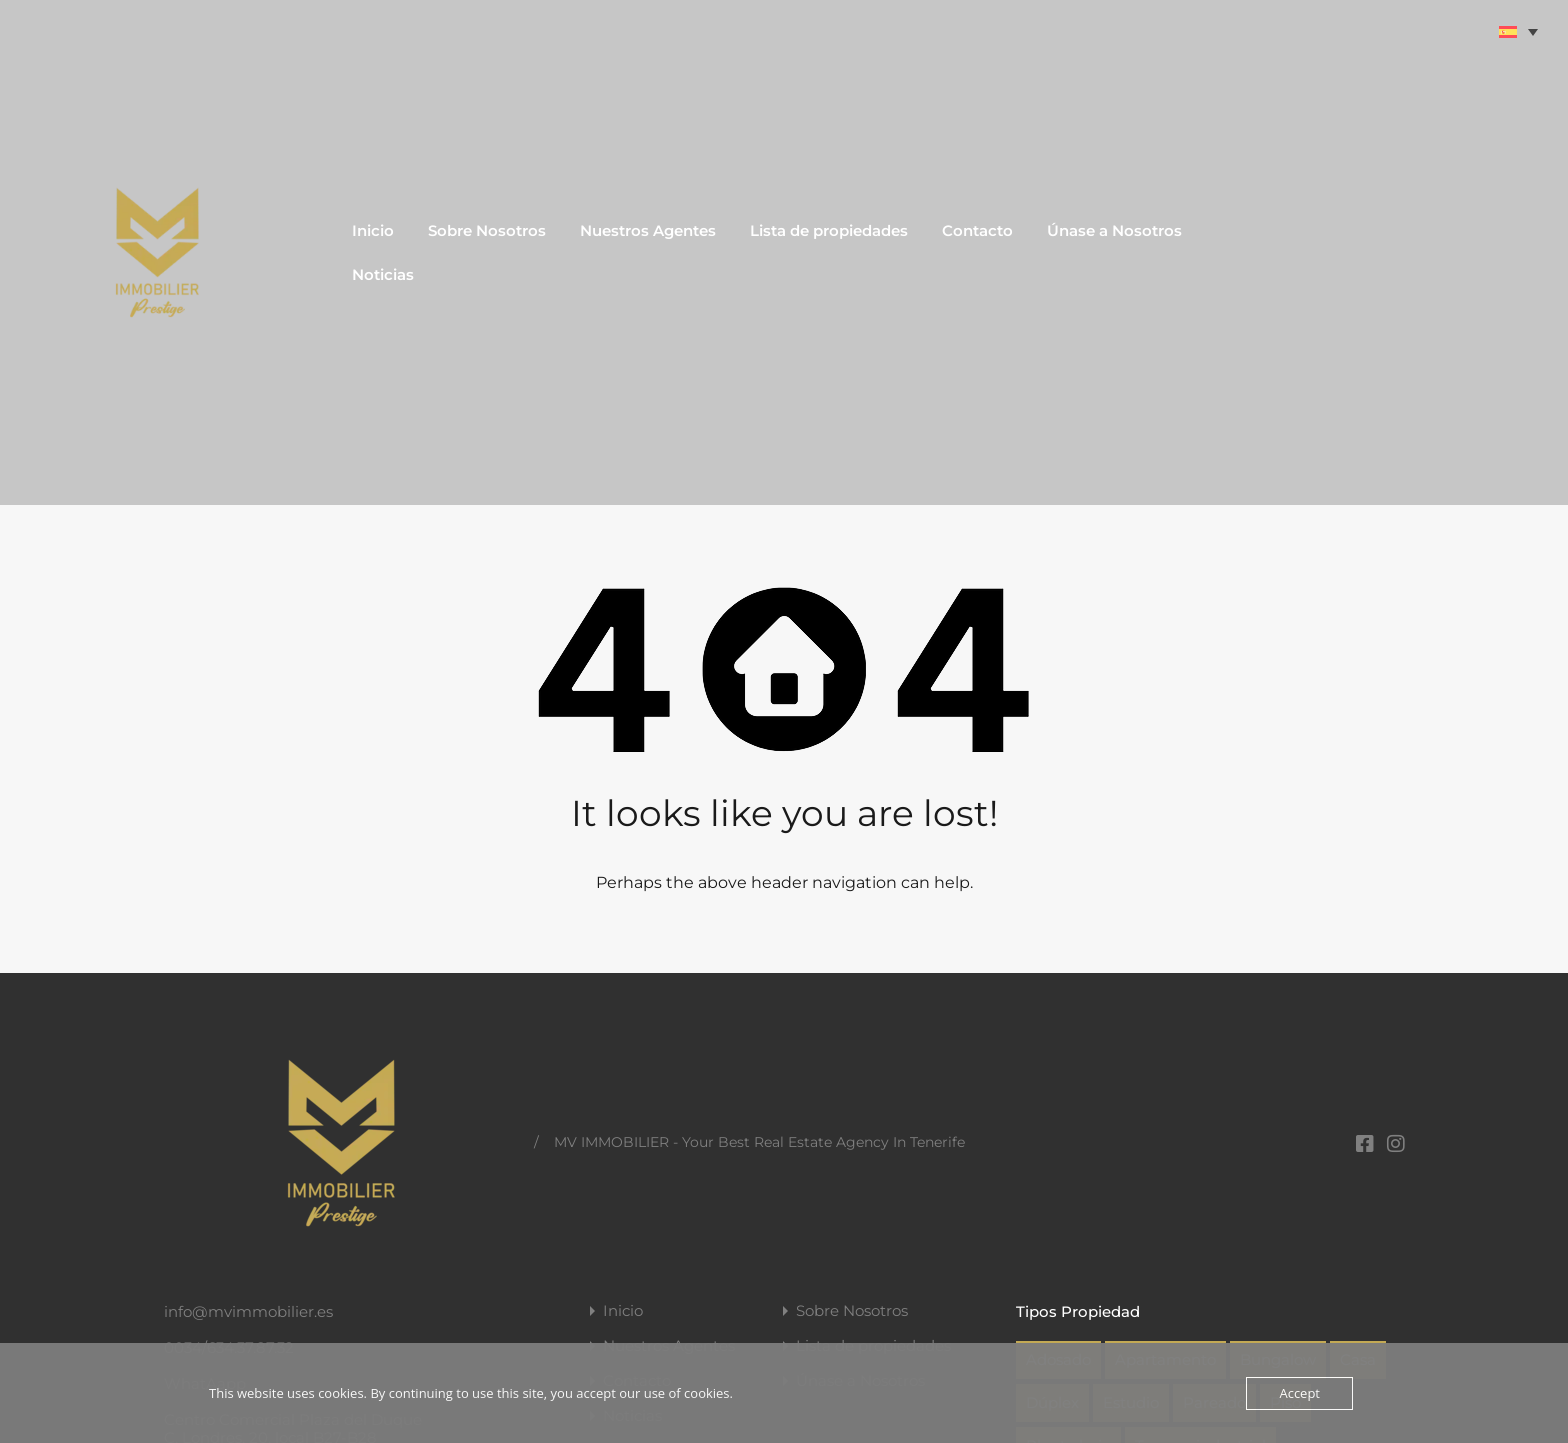 This screenshot has width=1568, height=1443. Describe the element at coordinates (248, 1311) in the screenshot. I see `info@mvimmobilier.es` at that location.